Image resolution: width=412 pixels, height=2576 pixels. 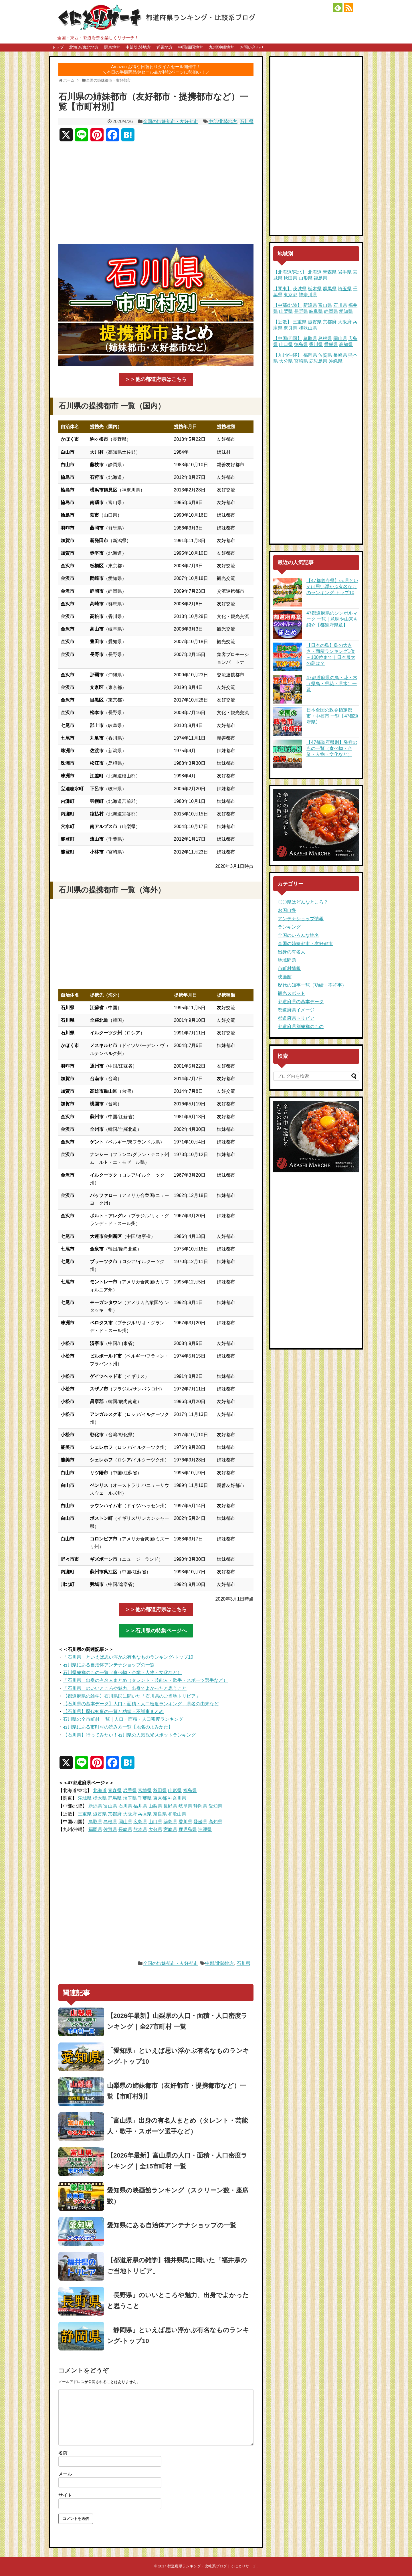 What do you see at coordinates (185, 1805) in the screenshot?
I see `岐阜県` at bounding box center [185, 1805].